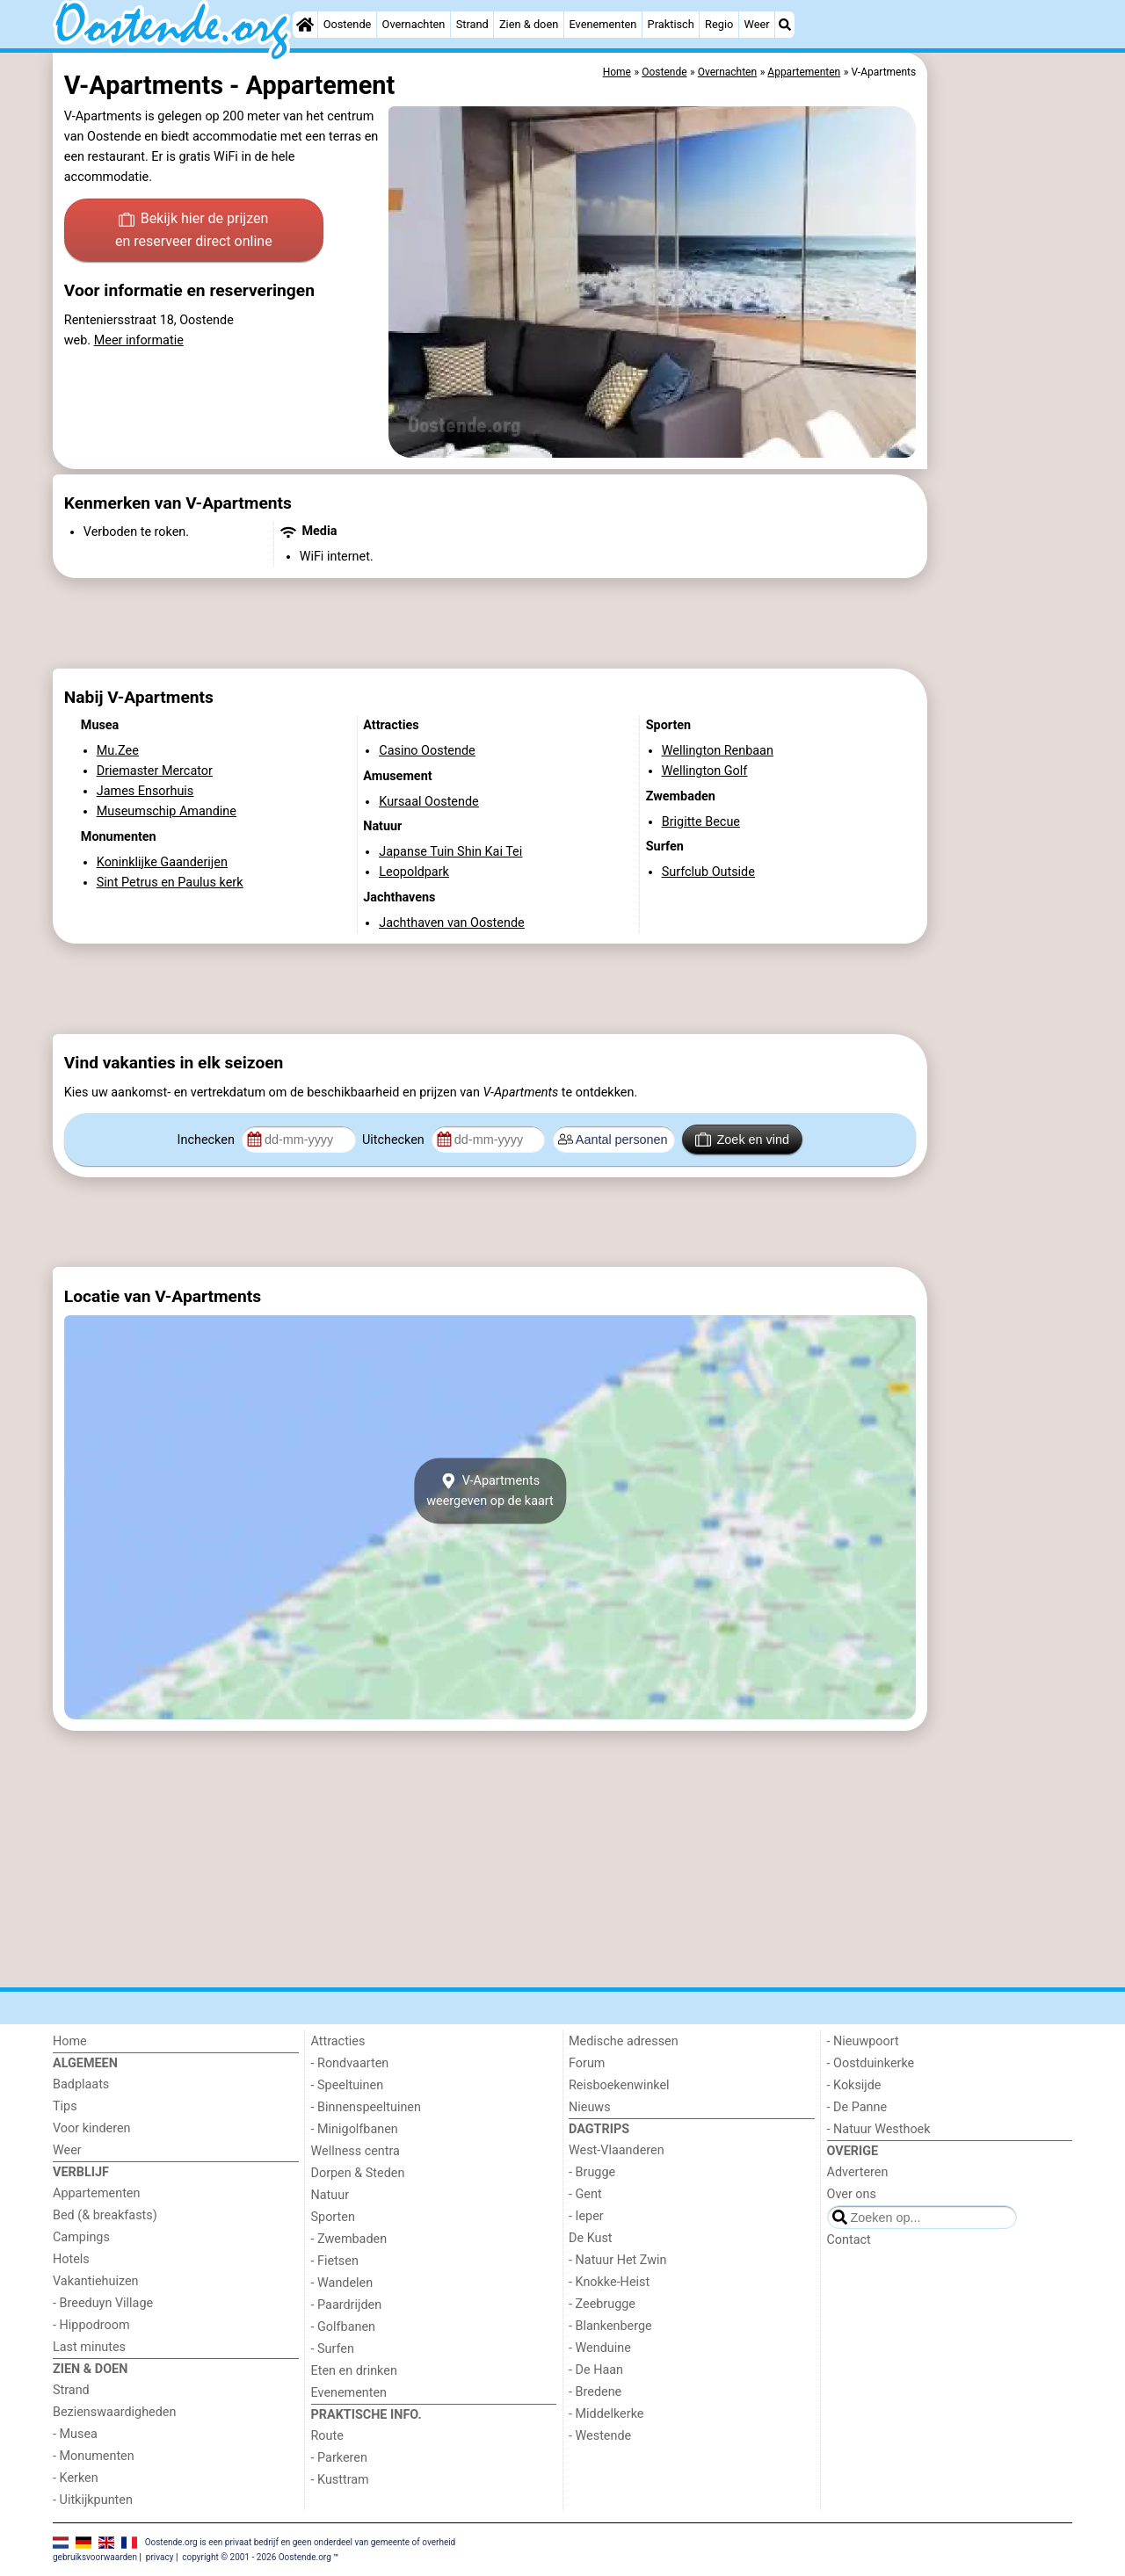  I want to click on - Zeebrugge, so click(602, 2304).